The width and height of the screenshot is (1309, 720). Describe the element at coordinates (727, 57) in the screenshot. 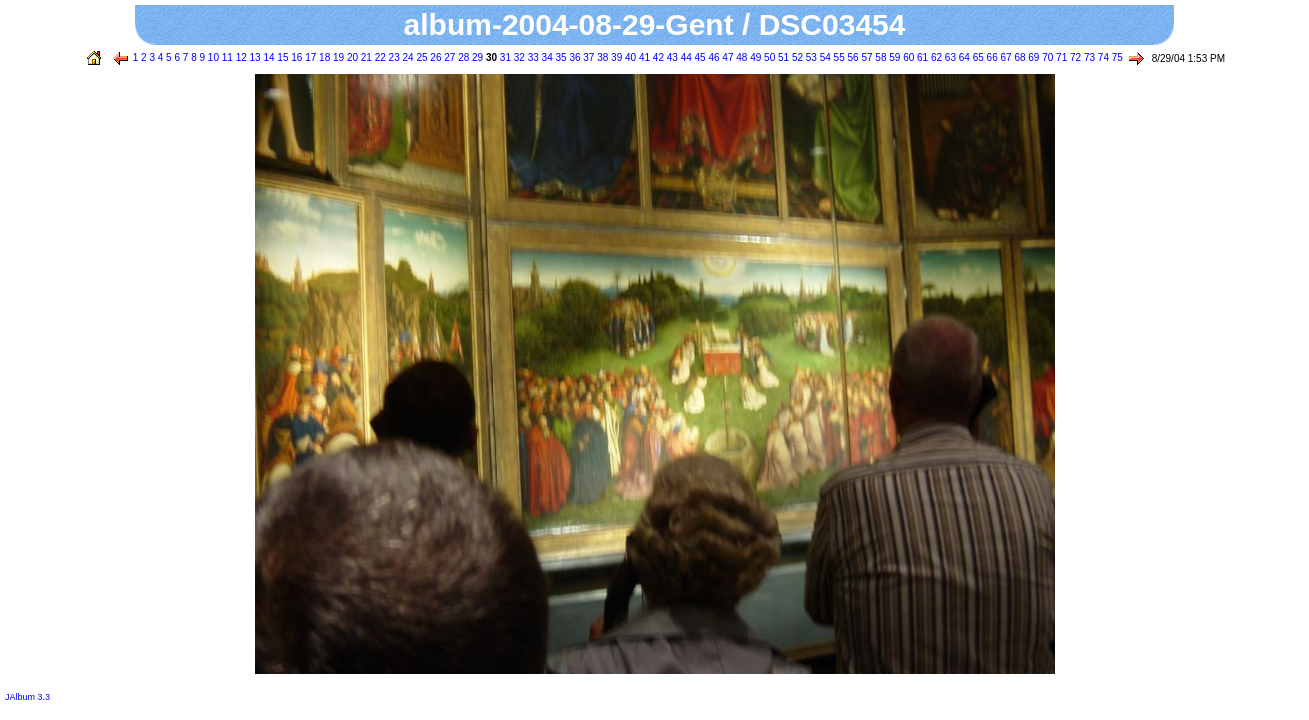

I see `47` at that location.